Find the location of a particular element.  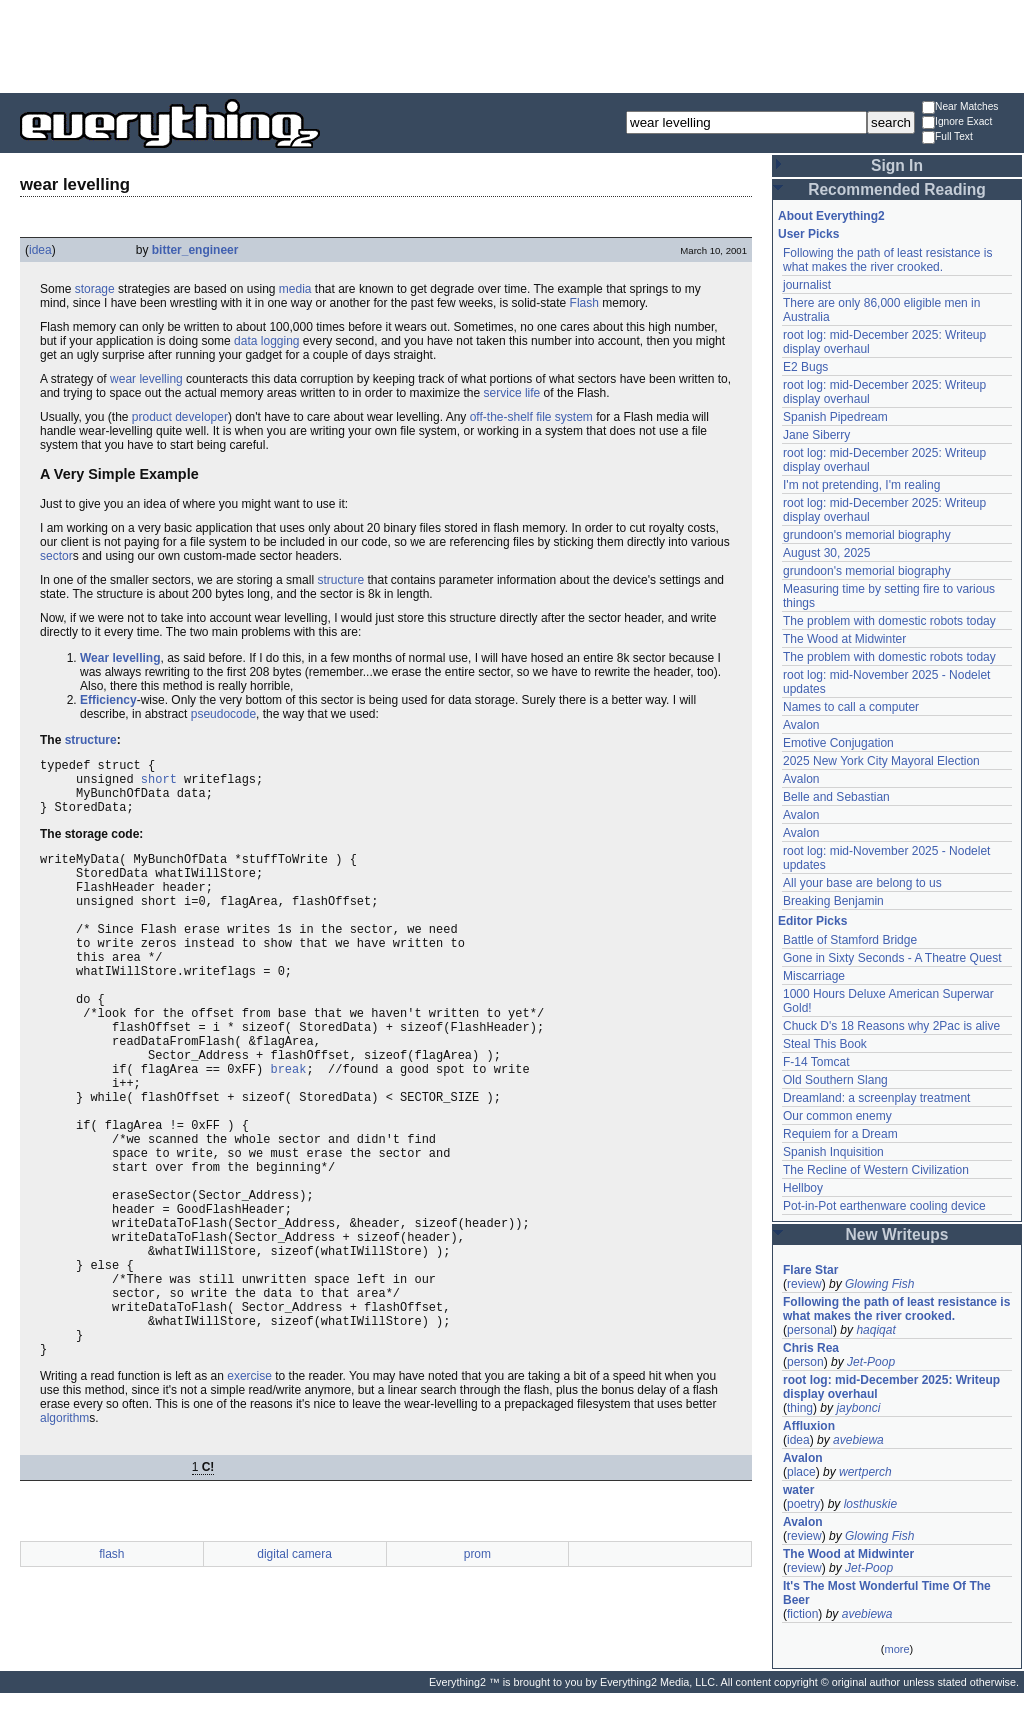

2025 New York City Mayoral Election is located at coordinates (881, 761).